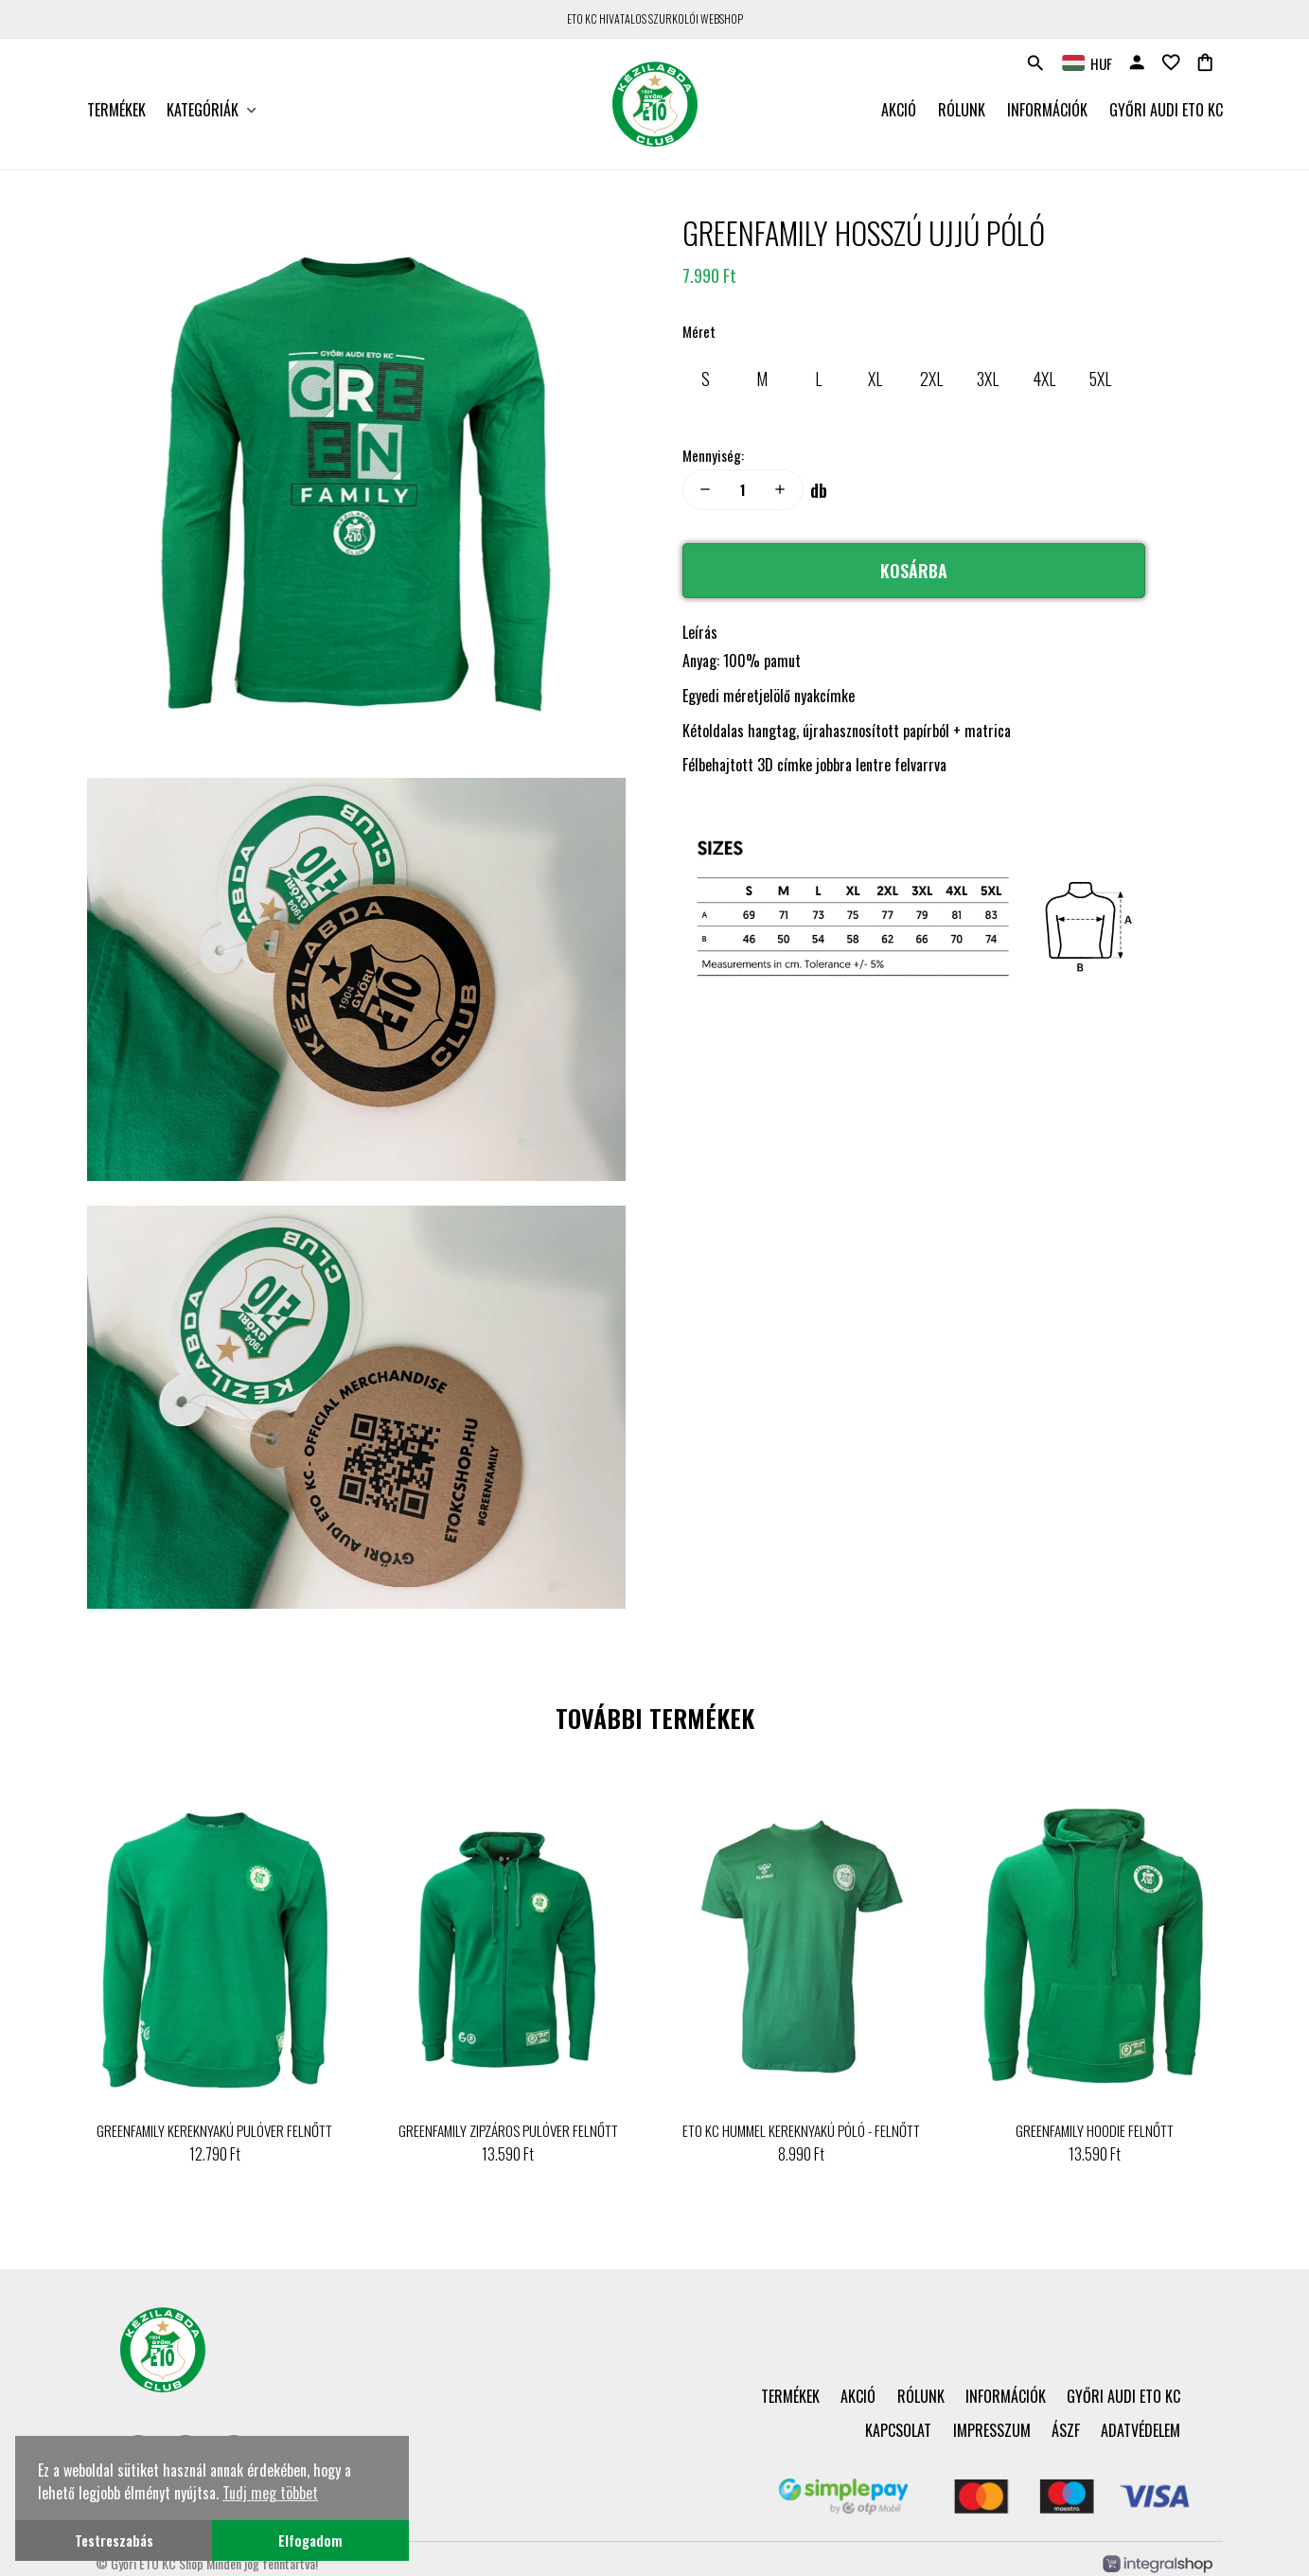  What do you see at coordinates (779, 489) in the screenshot?
I see `add` at bounding box center [779, 489].